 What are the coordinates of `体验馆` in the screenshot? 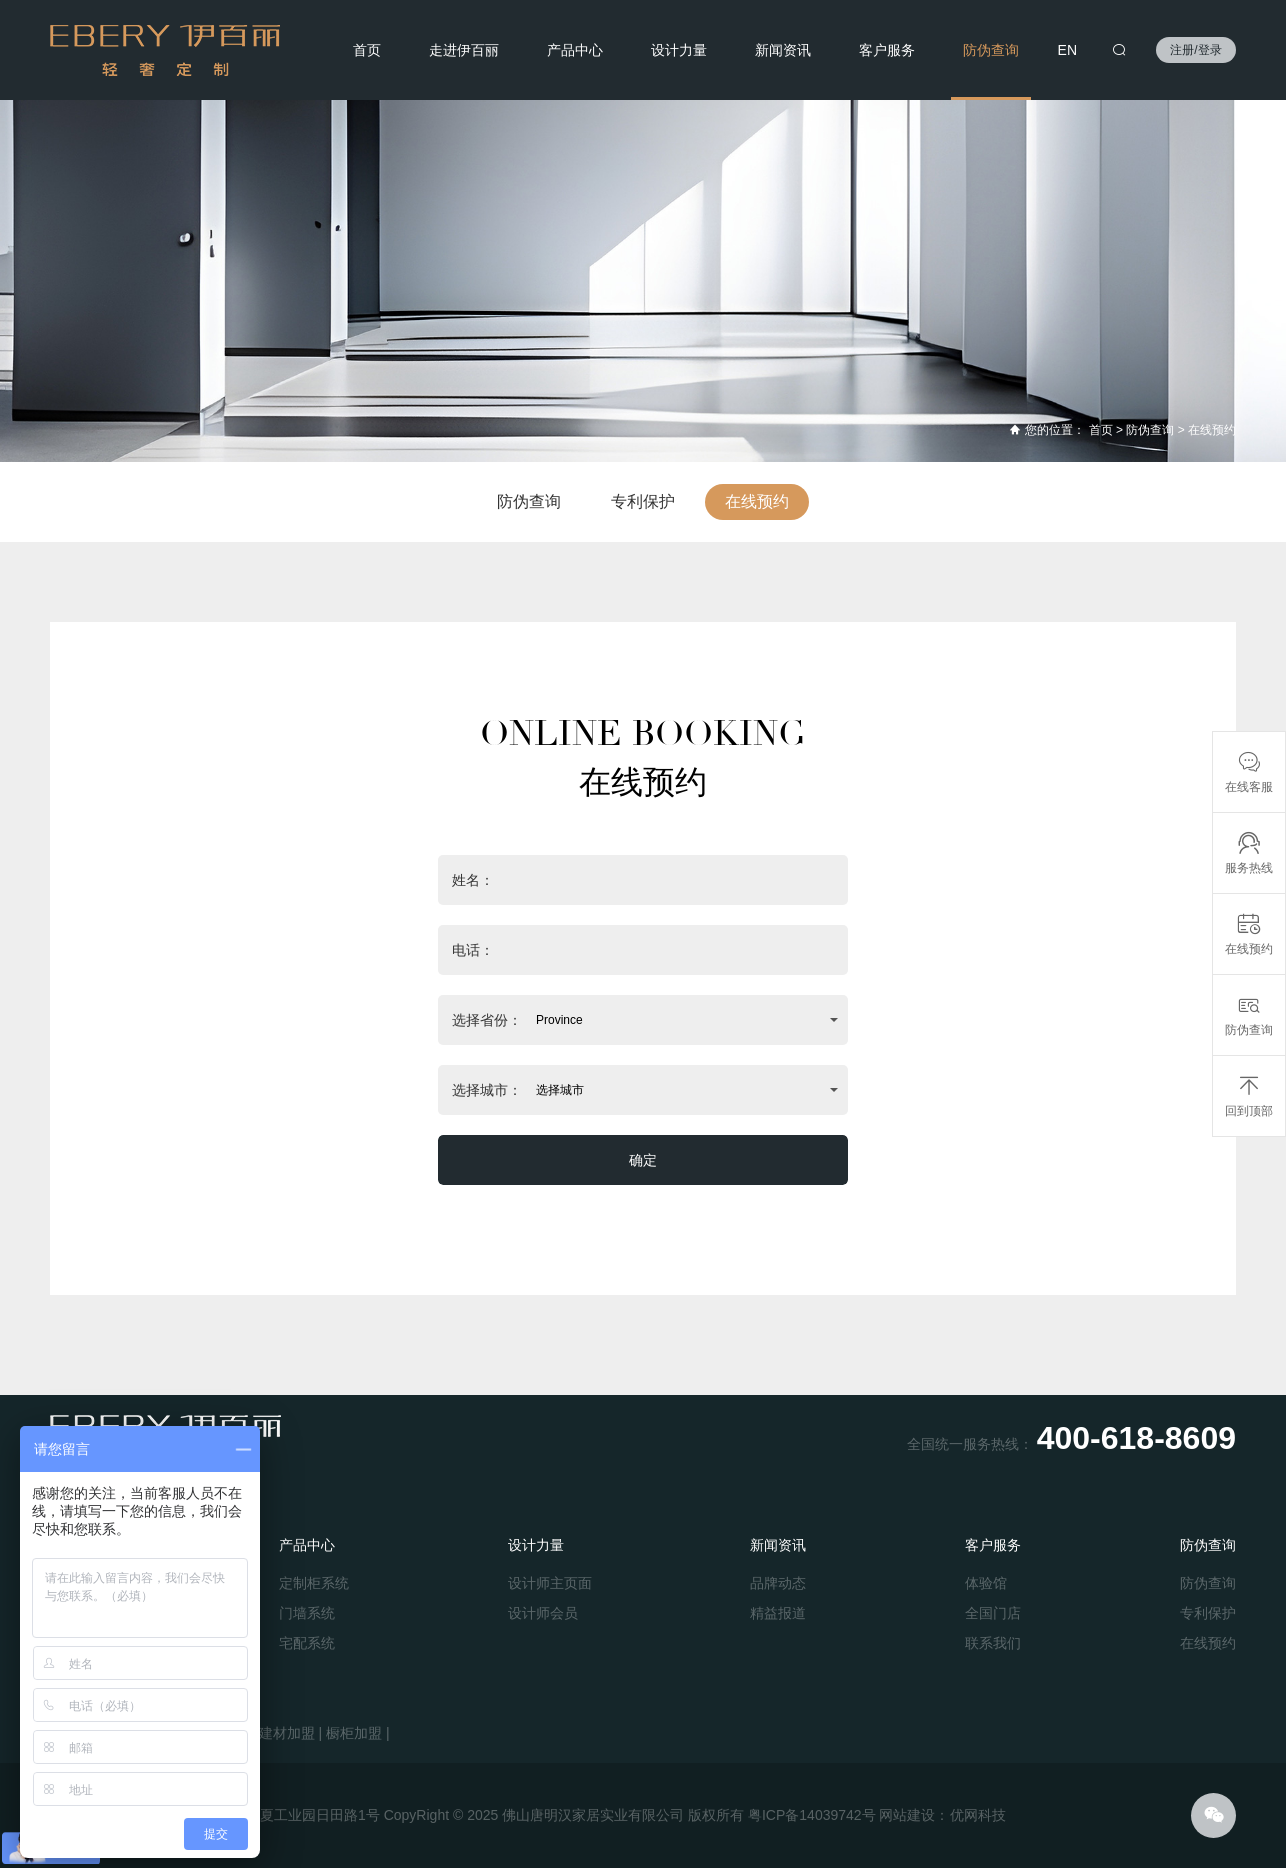 It's located at (986, 1583).